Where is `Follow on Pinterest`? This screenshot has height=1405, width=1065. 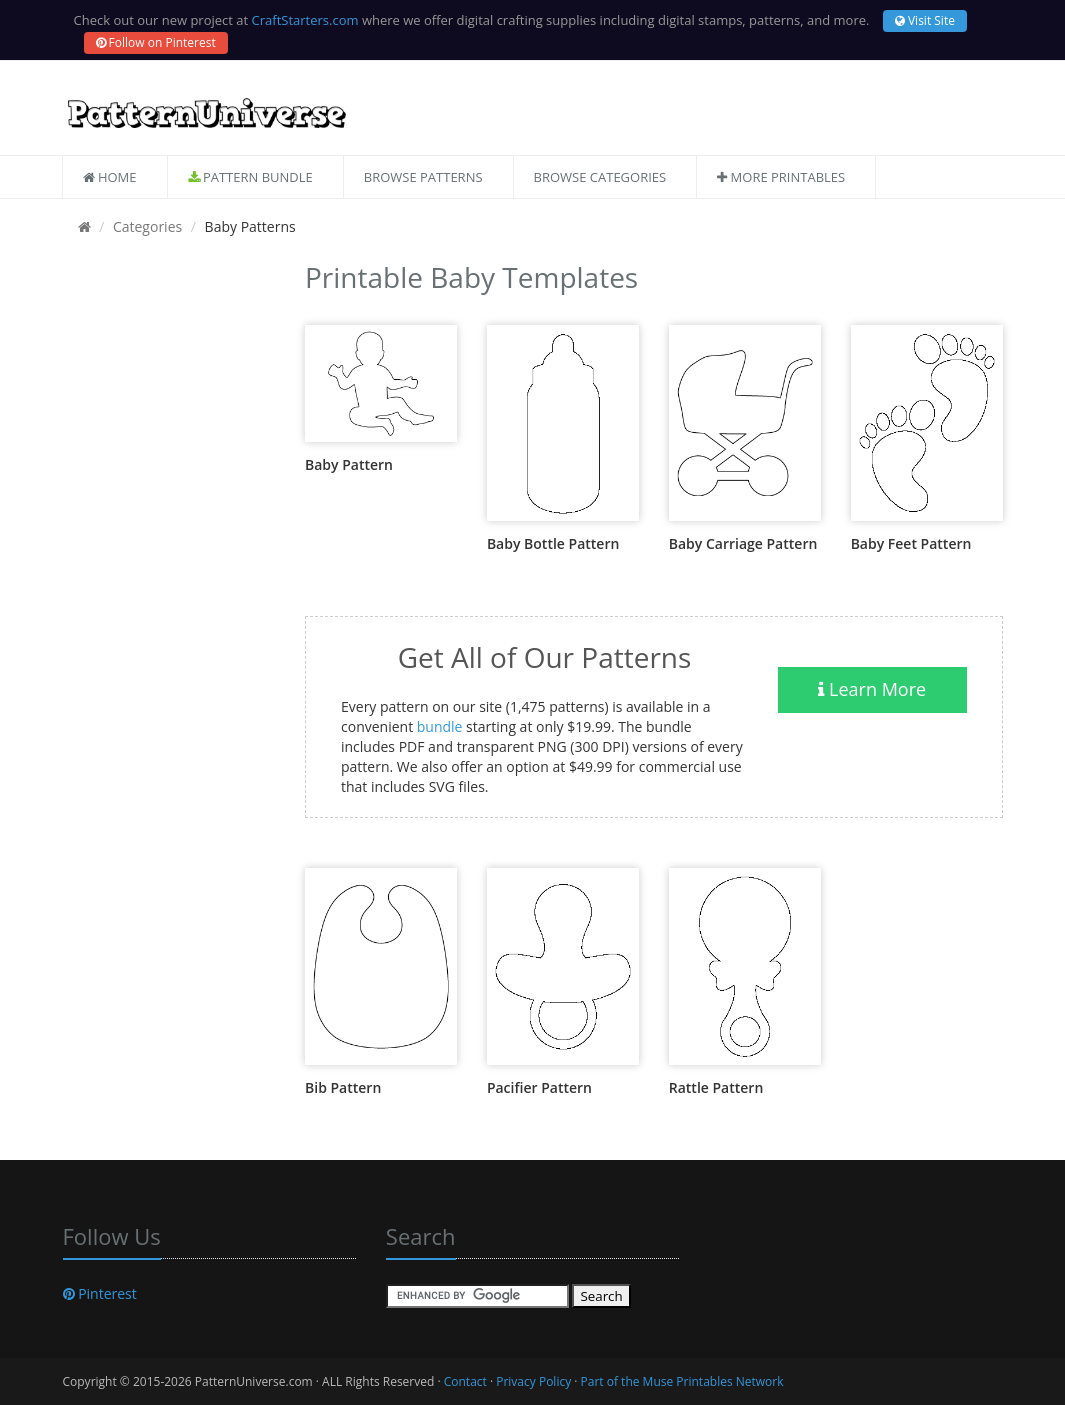
Follow on Pinterest is located at coordinates (156, 42).